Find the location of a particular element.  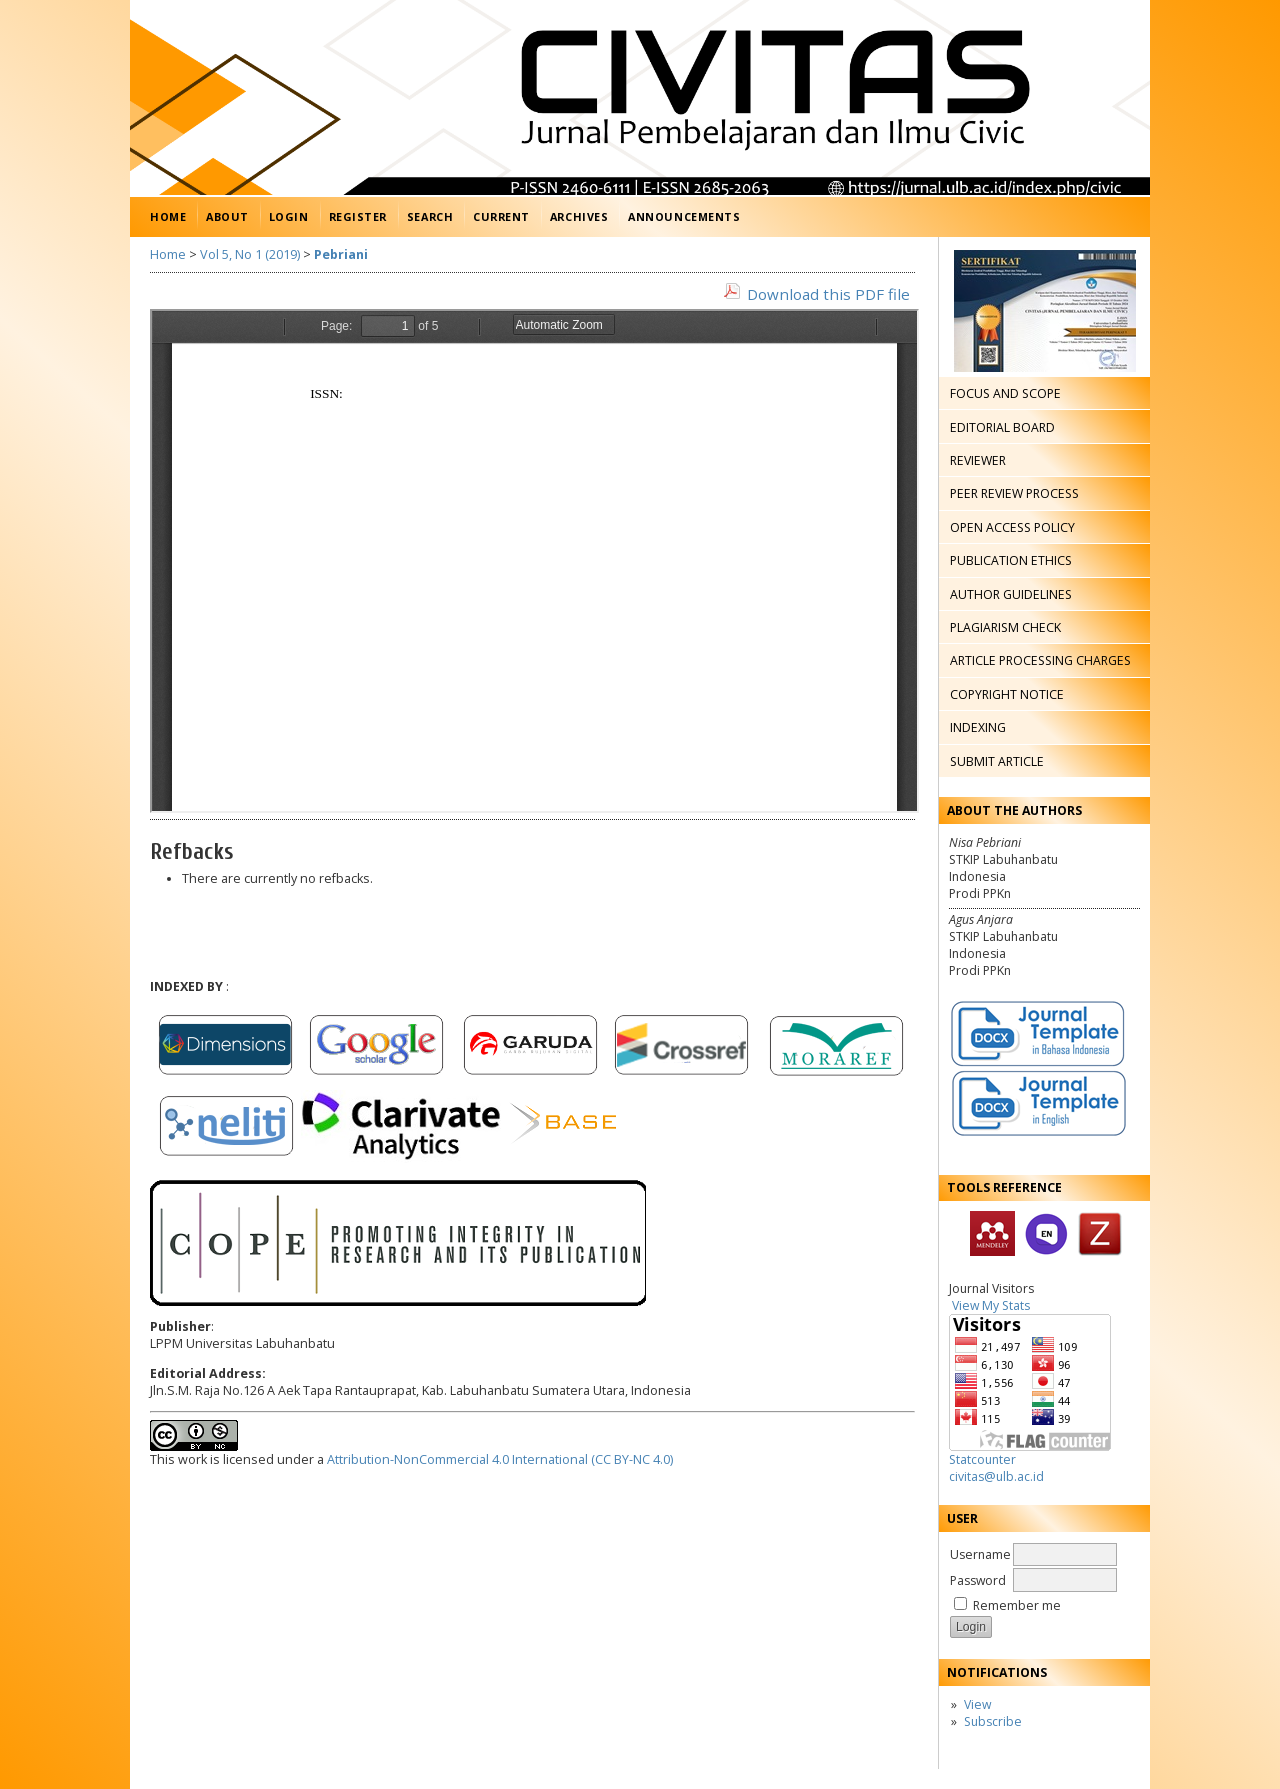

Statcounter is located at coordinates (982, 1459).